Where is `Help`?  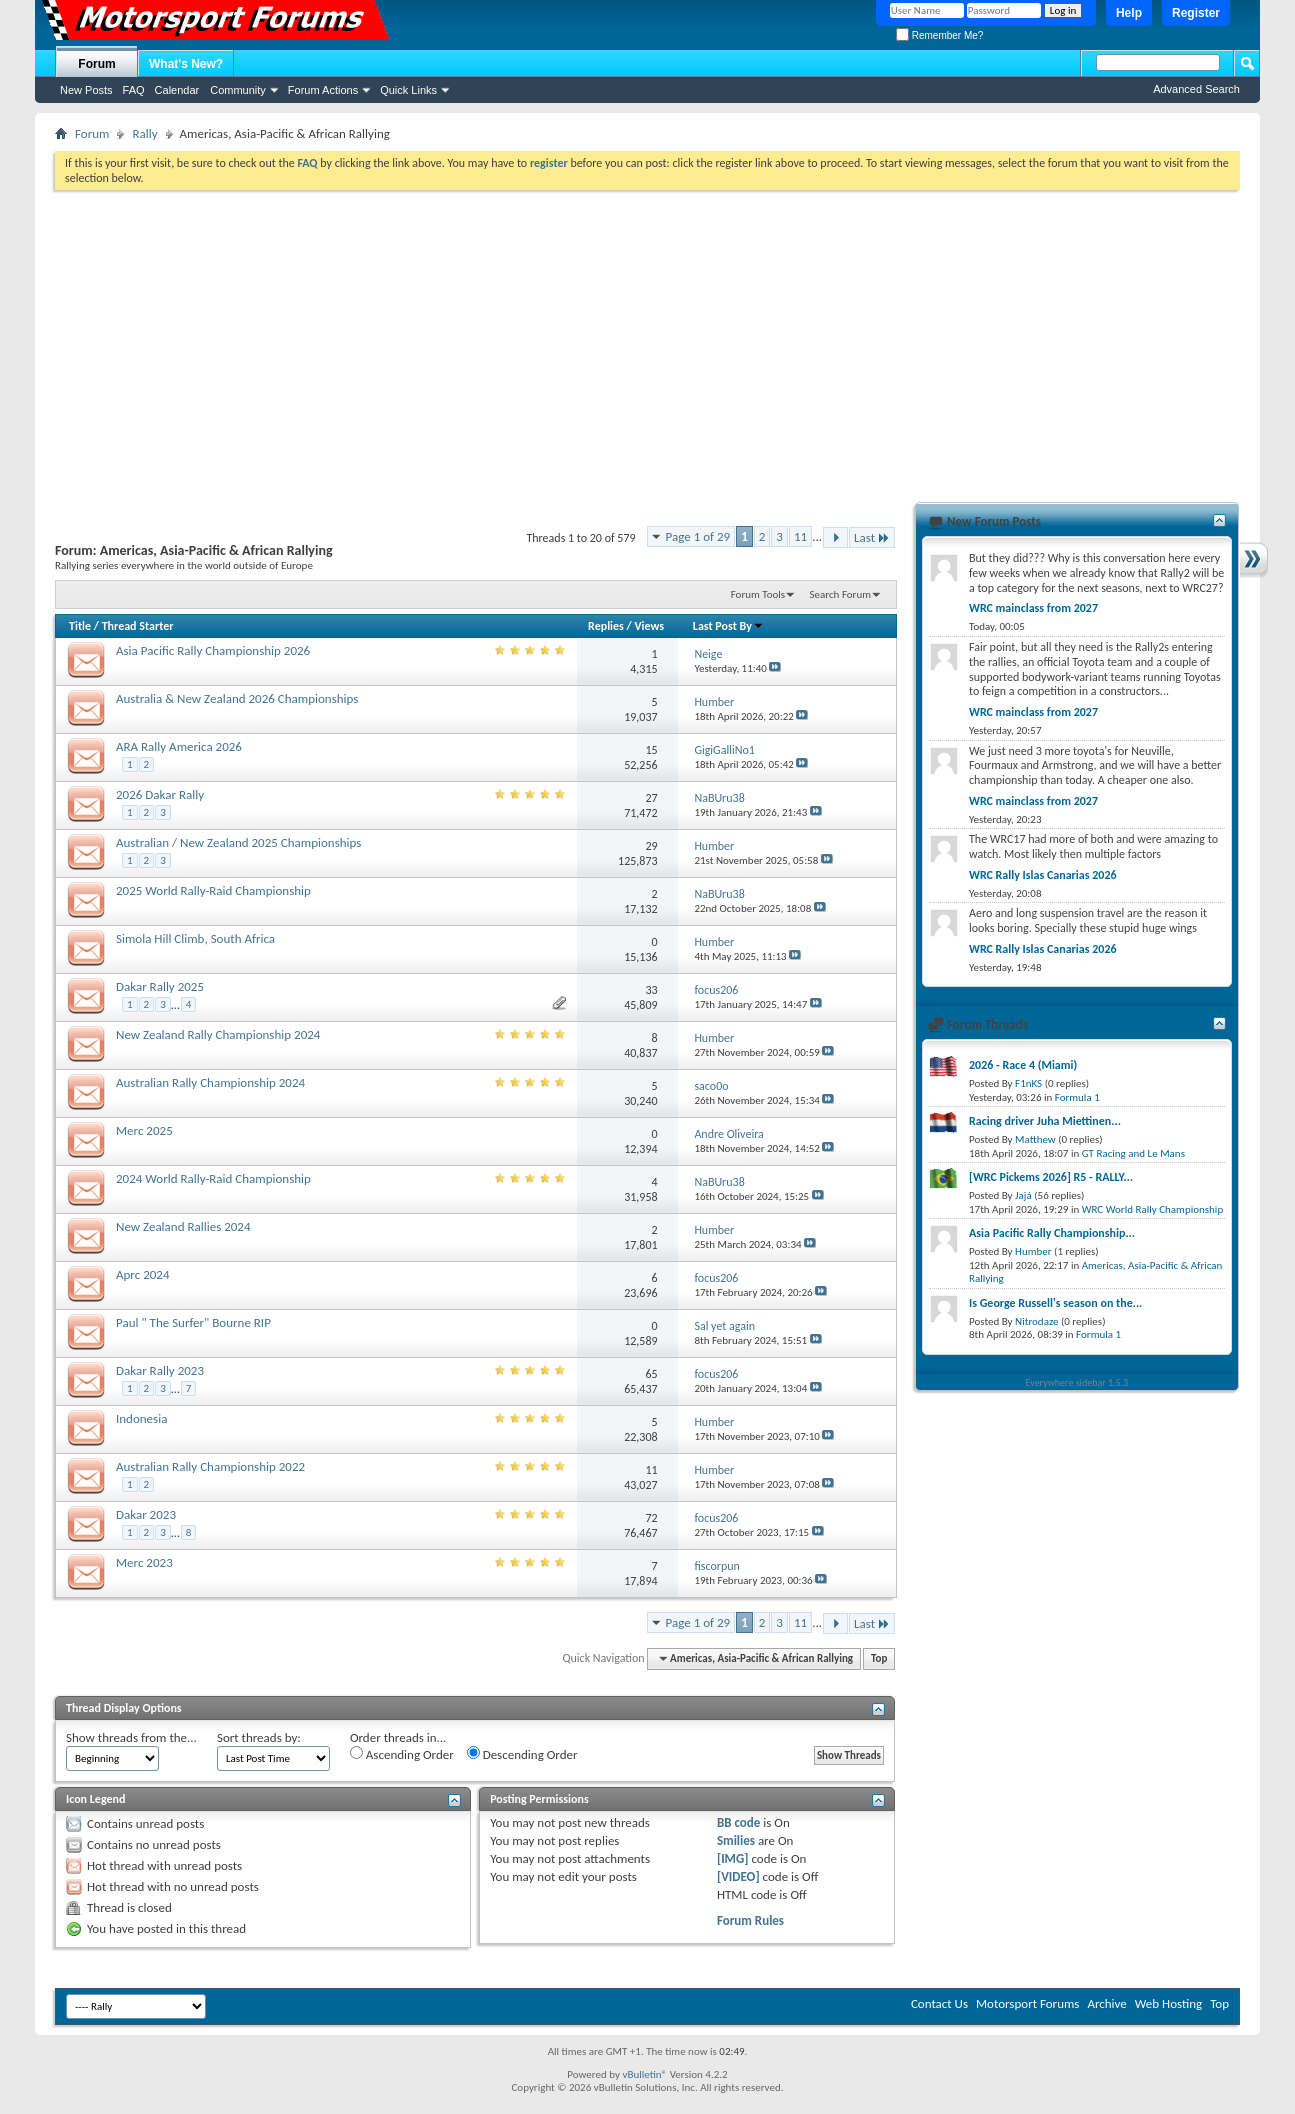 Help is located at coordinates (1129, 13).